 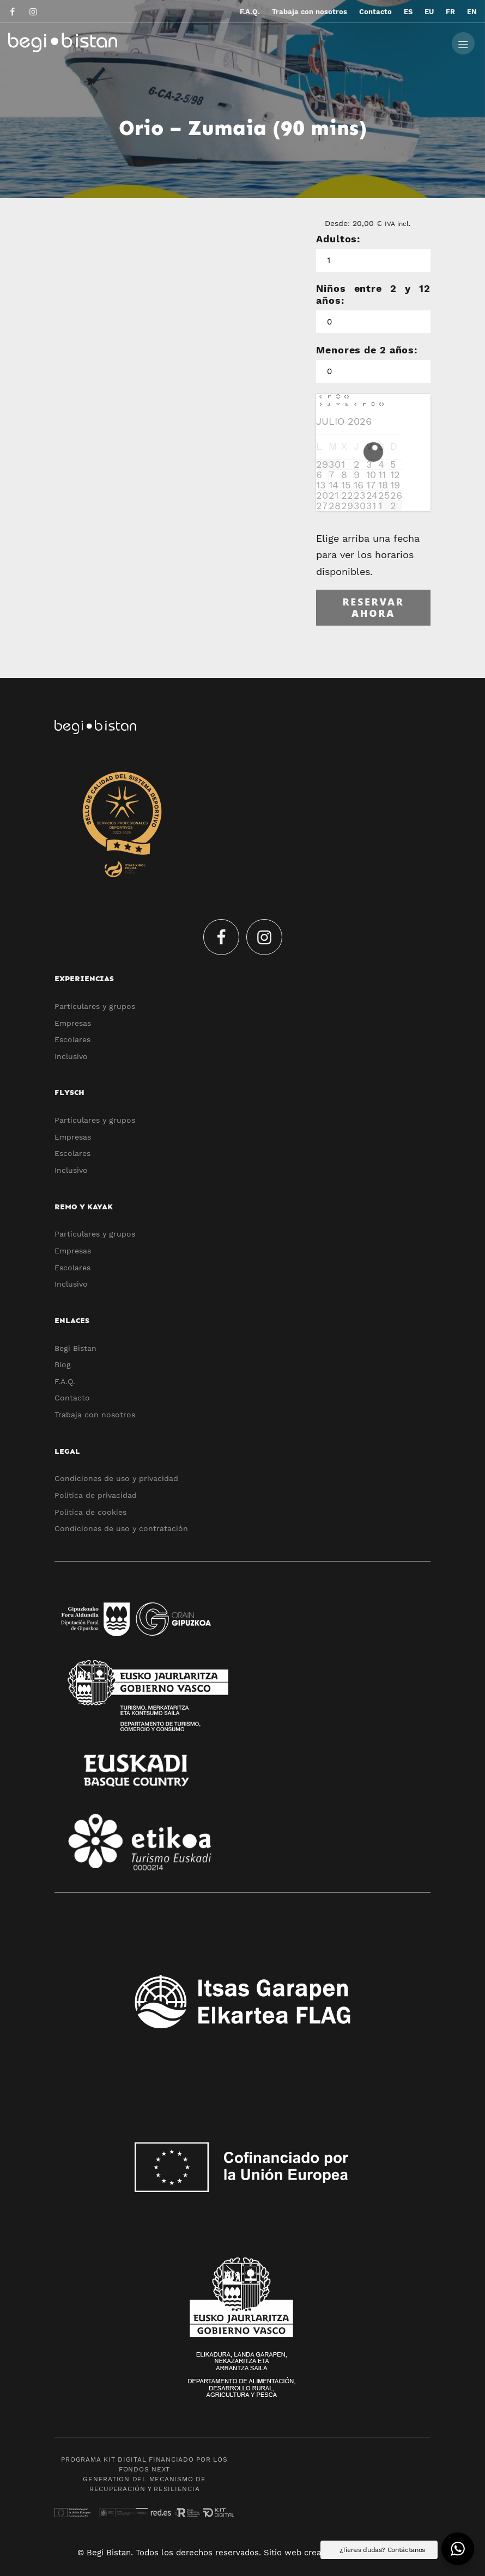 I want to click on [Menú de hamburguesa navegación], so click(x=463, y=42).